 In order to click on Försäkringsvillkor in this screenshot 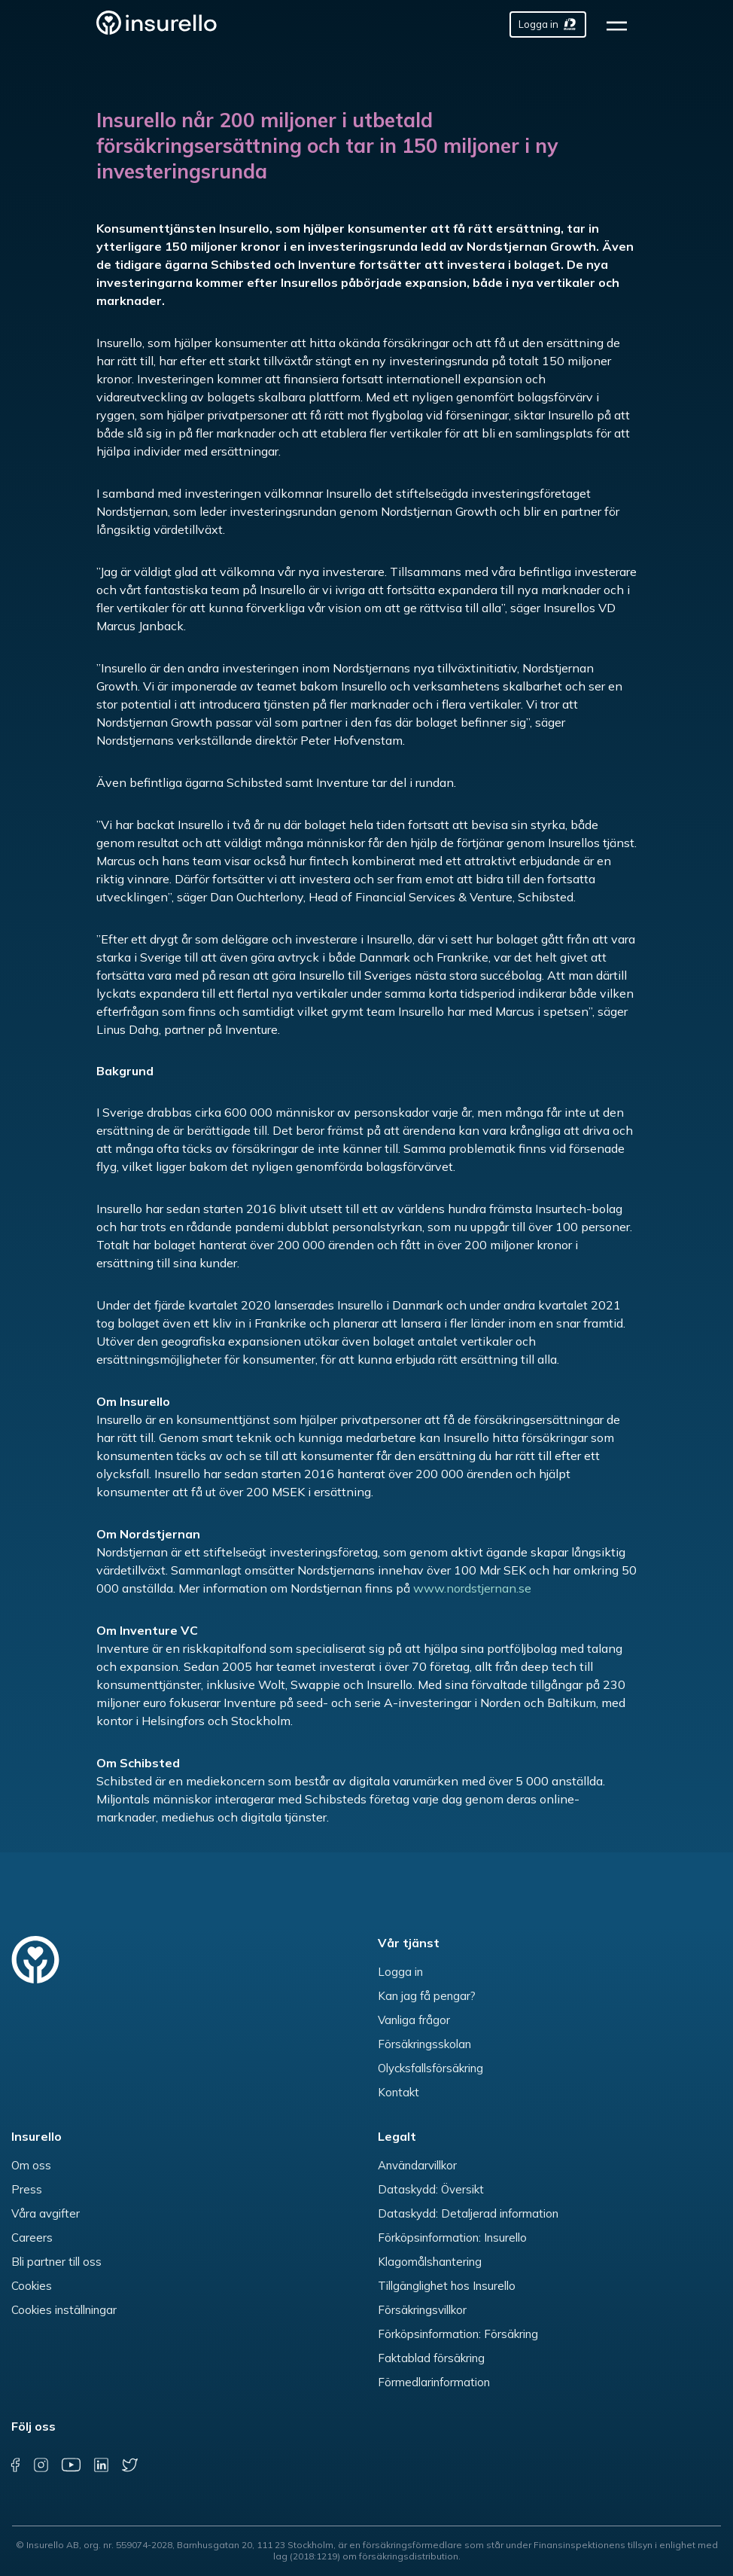, I will do `click(422, 2310)`.